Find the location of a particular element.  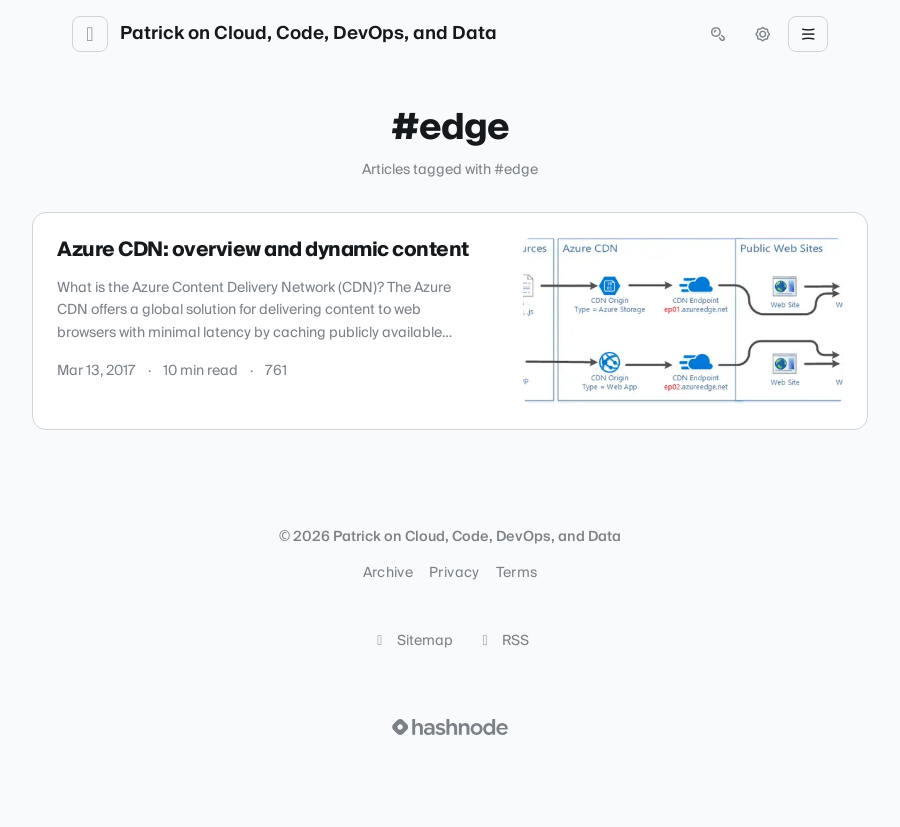

Privacy is located at coordinates (454, 573).